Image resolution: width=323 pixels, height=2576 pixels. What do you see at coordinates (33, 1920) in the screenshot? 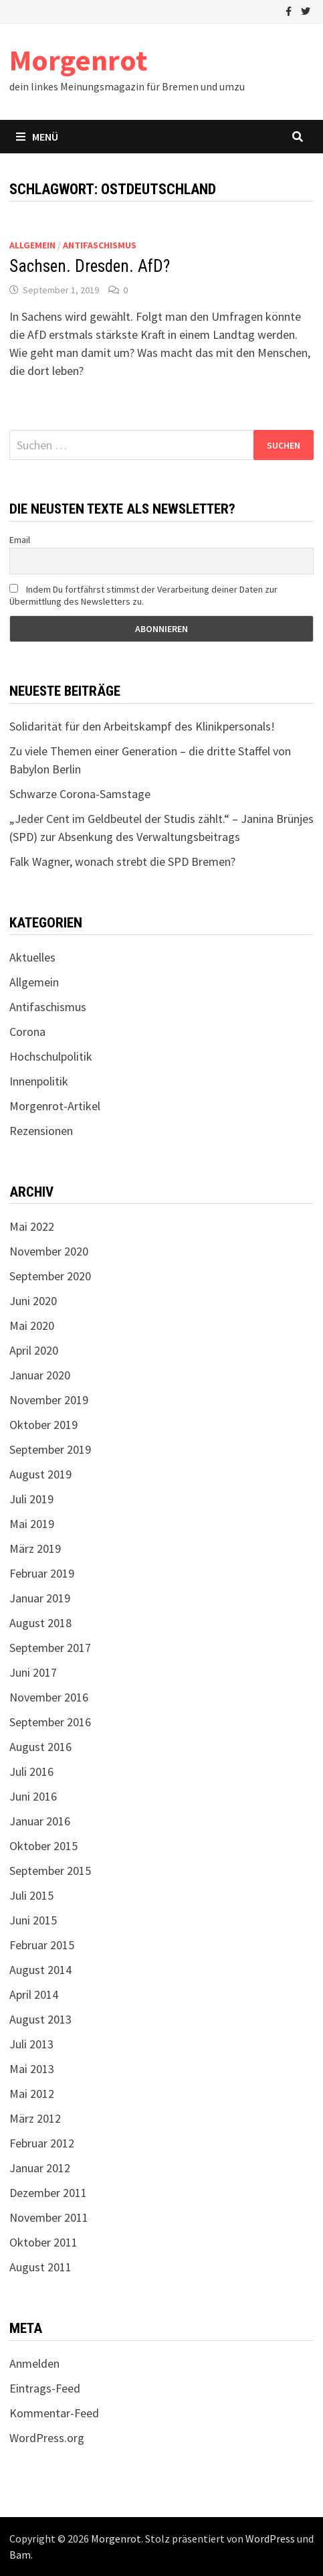
I see `Juni 2015` at bounding box center [33, 1920].